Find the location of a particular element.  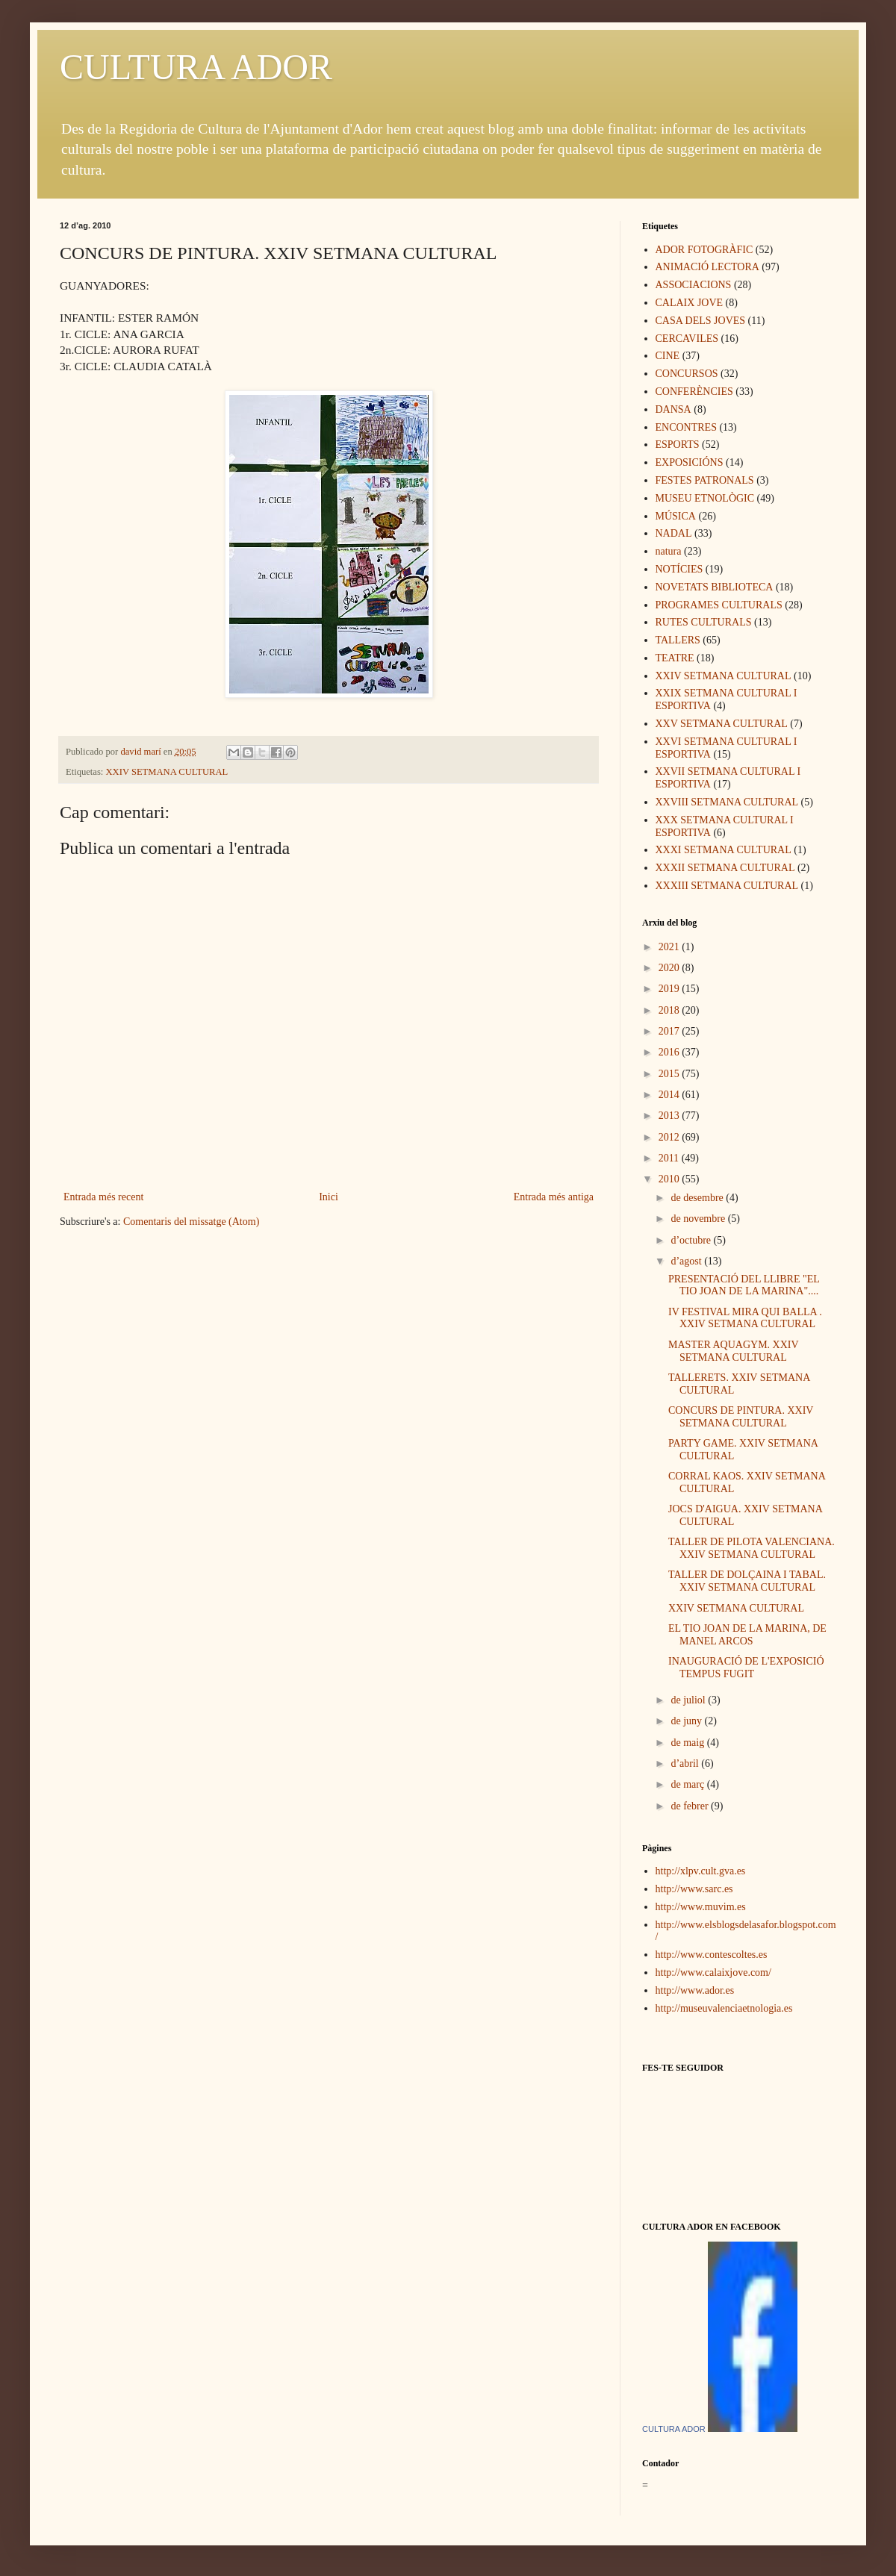

Entrada més recent is located at coordinates (103, 1197).